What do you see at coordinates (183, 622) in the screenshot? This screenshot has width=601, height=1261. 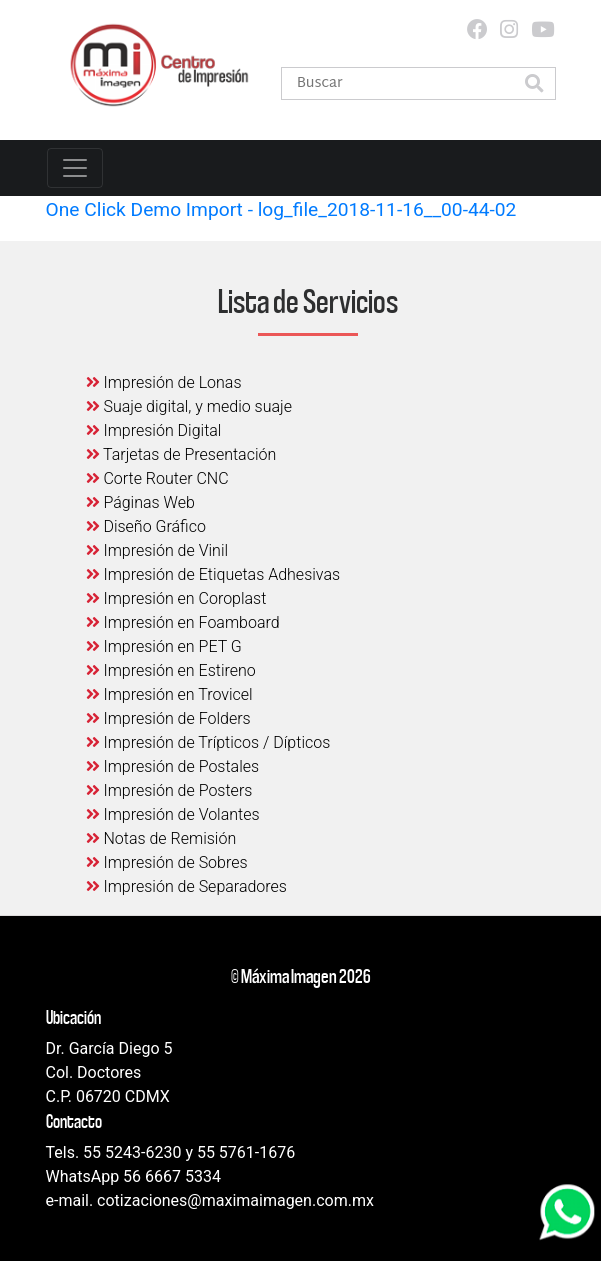 I see `Impresión en Foamboard` at bounding box center [183, 622].